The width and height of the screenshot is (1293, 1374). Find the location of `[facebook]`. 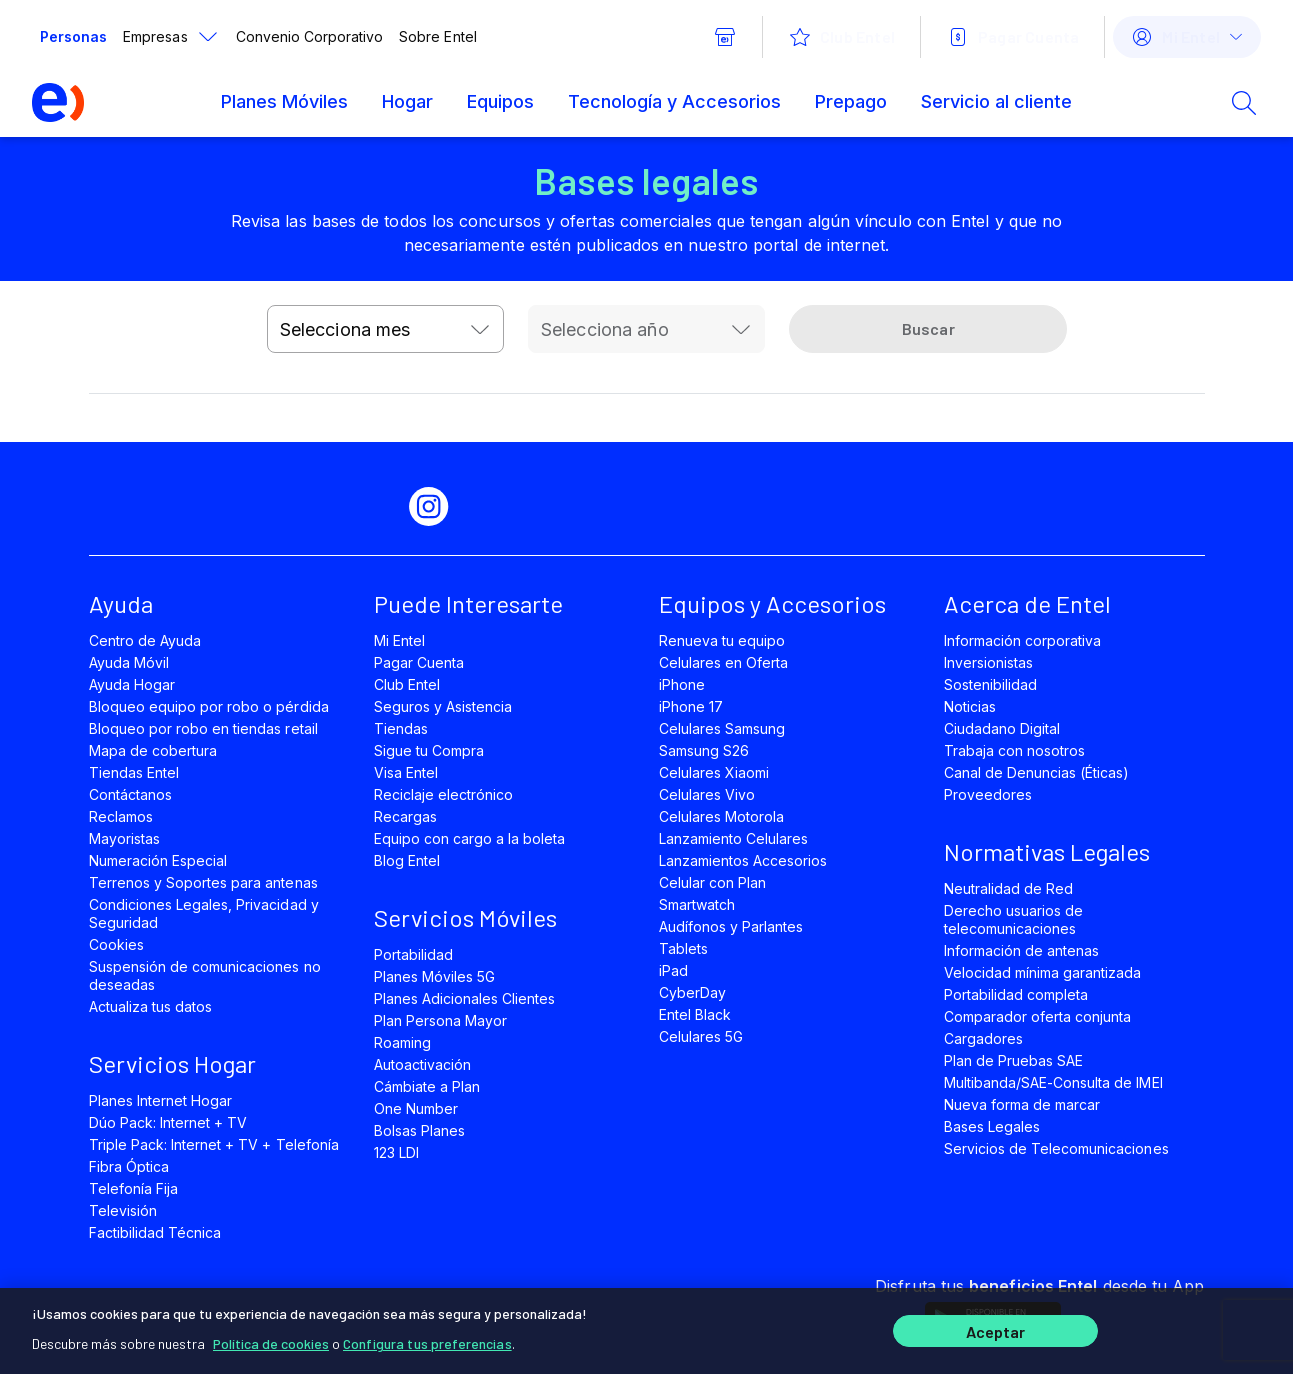

[facebook] is located at coordinates (233, 507).